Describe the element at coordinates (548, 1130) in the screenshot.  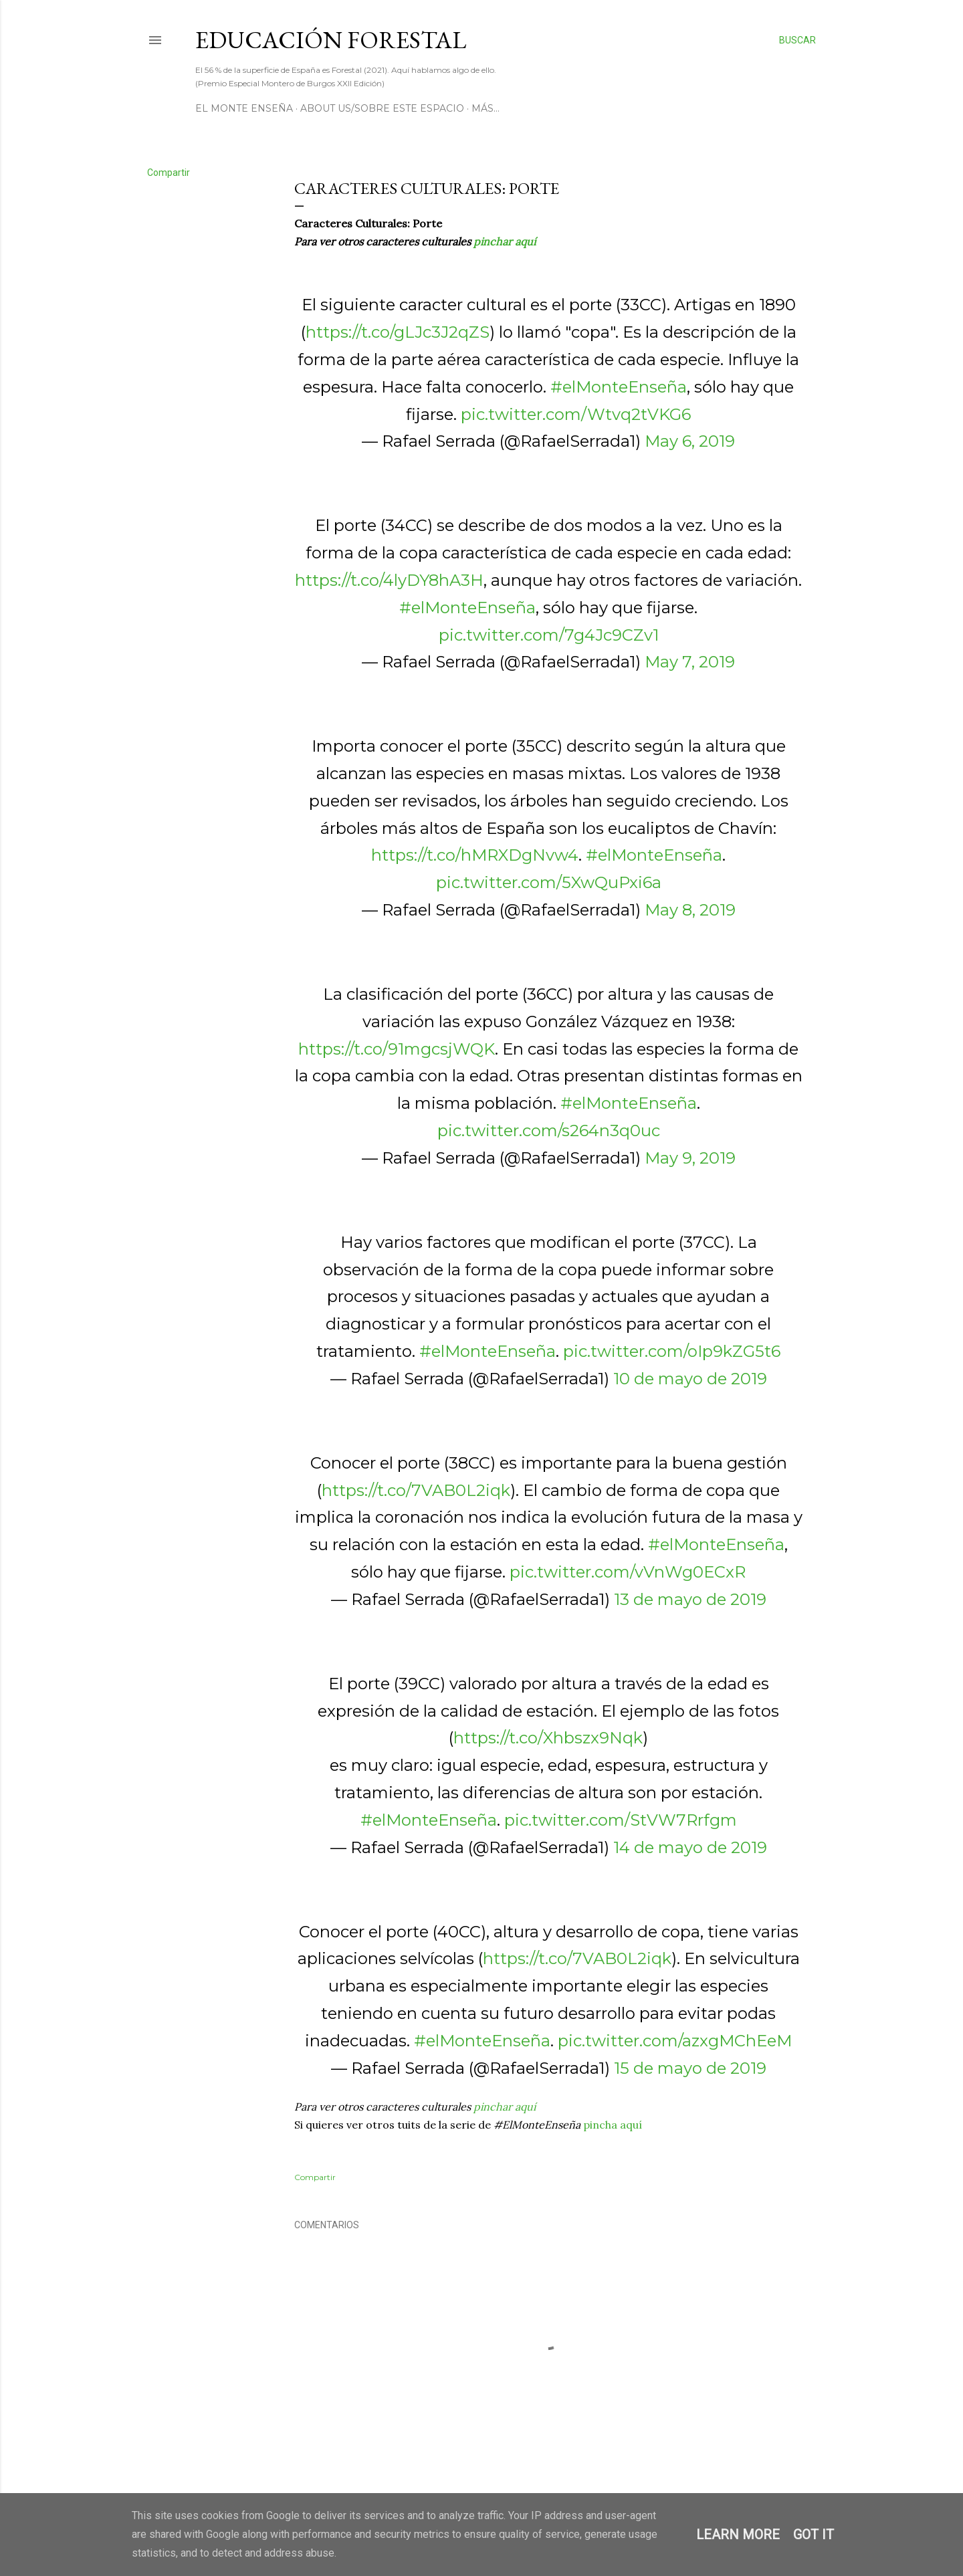
I see `pic.twitter.com/s264n3q0uc` at that location.